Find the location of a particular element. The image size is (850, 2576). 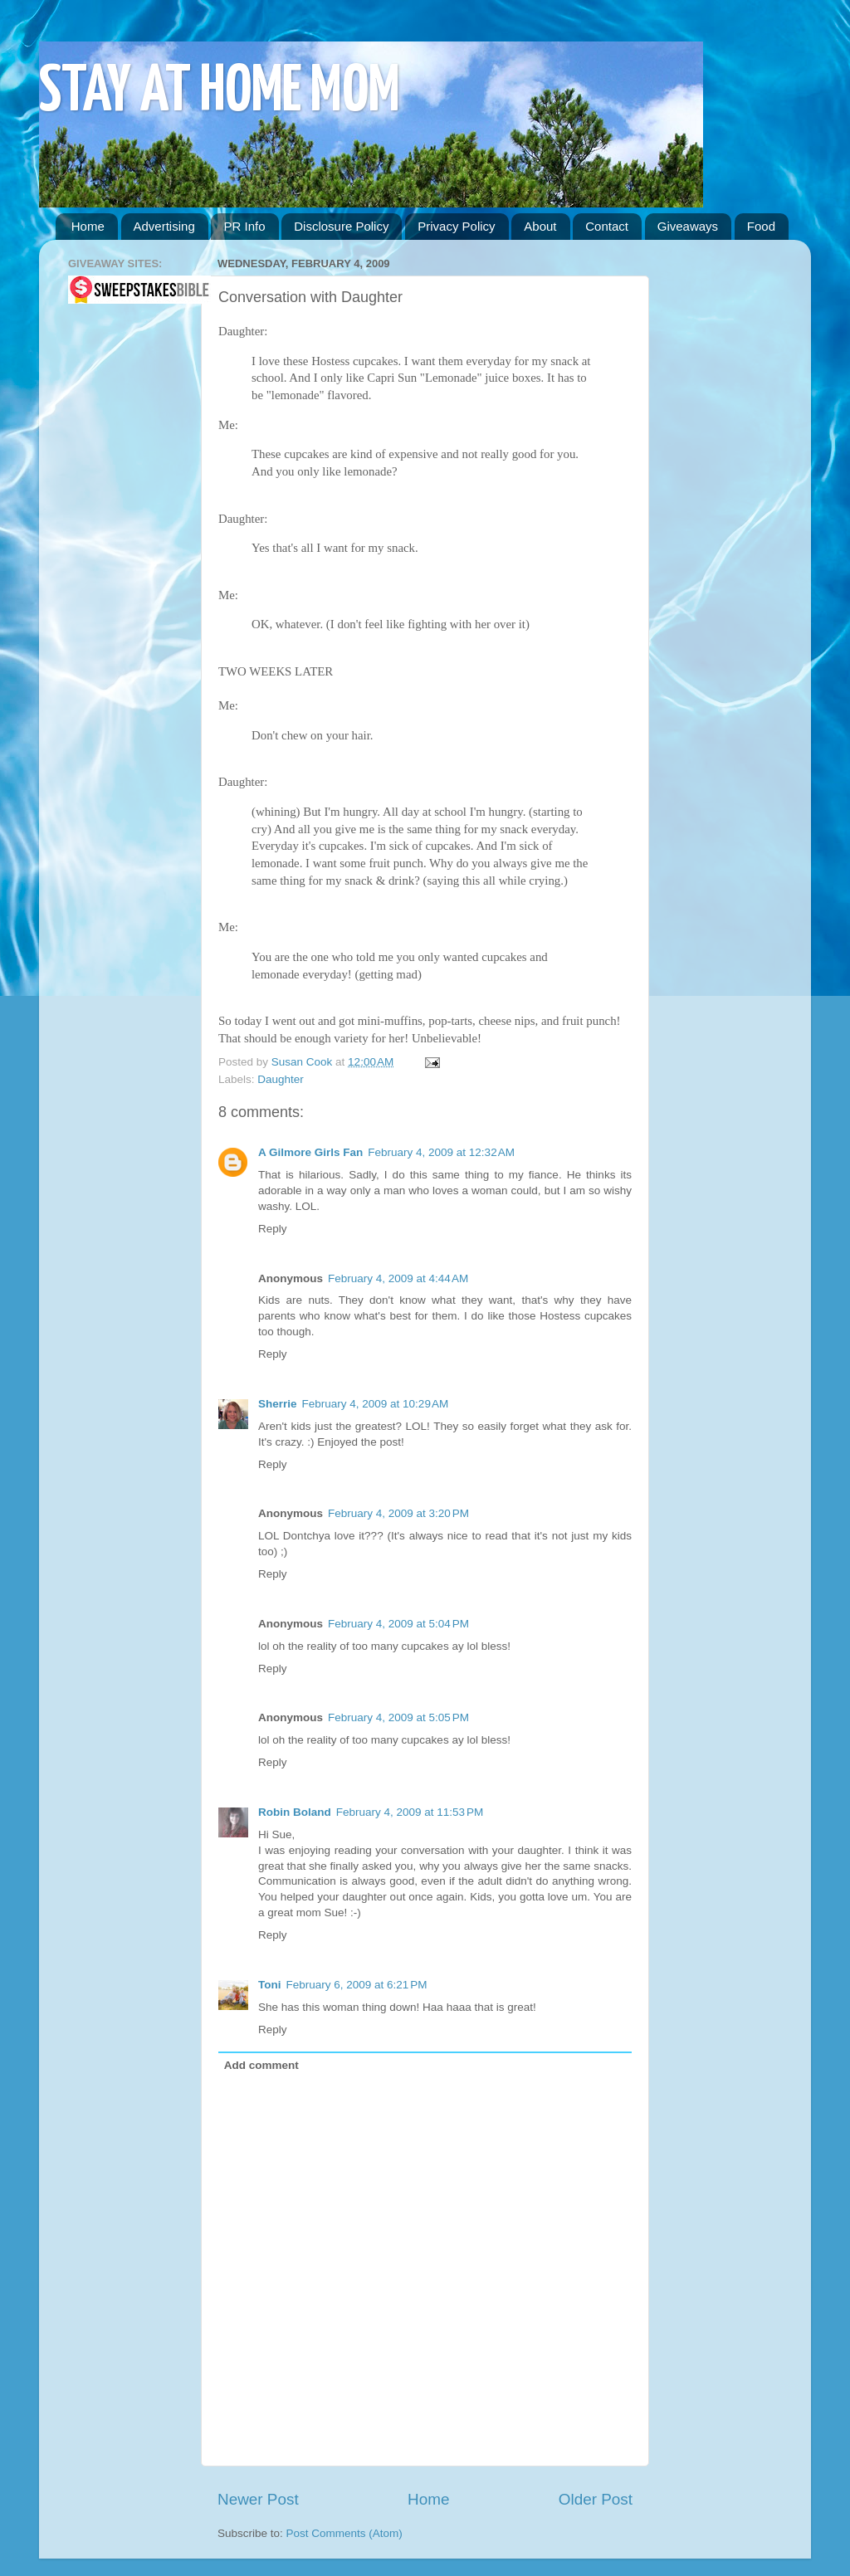

Newer Post is located at coordinates (258, 2499).